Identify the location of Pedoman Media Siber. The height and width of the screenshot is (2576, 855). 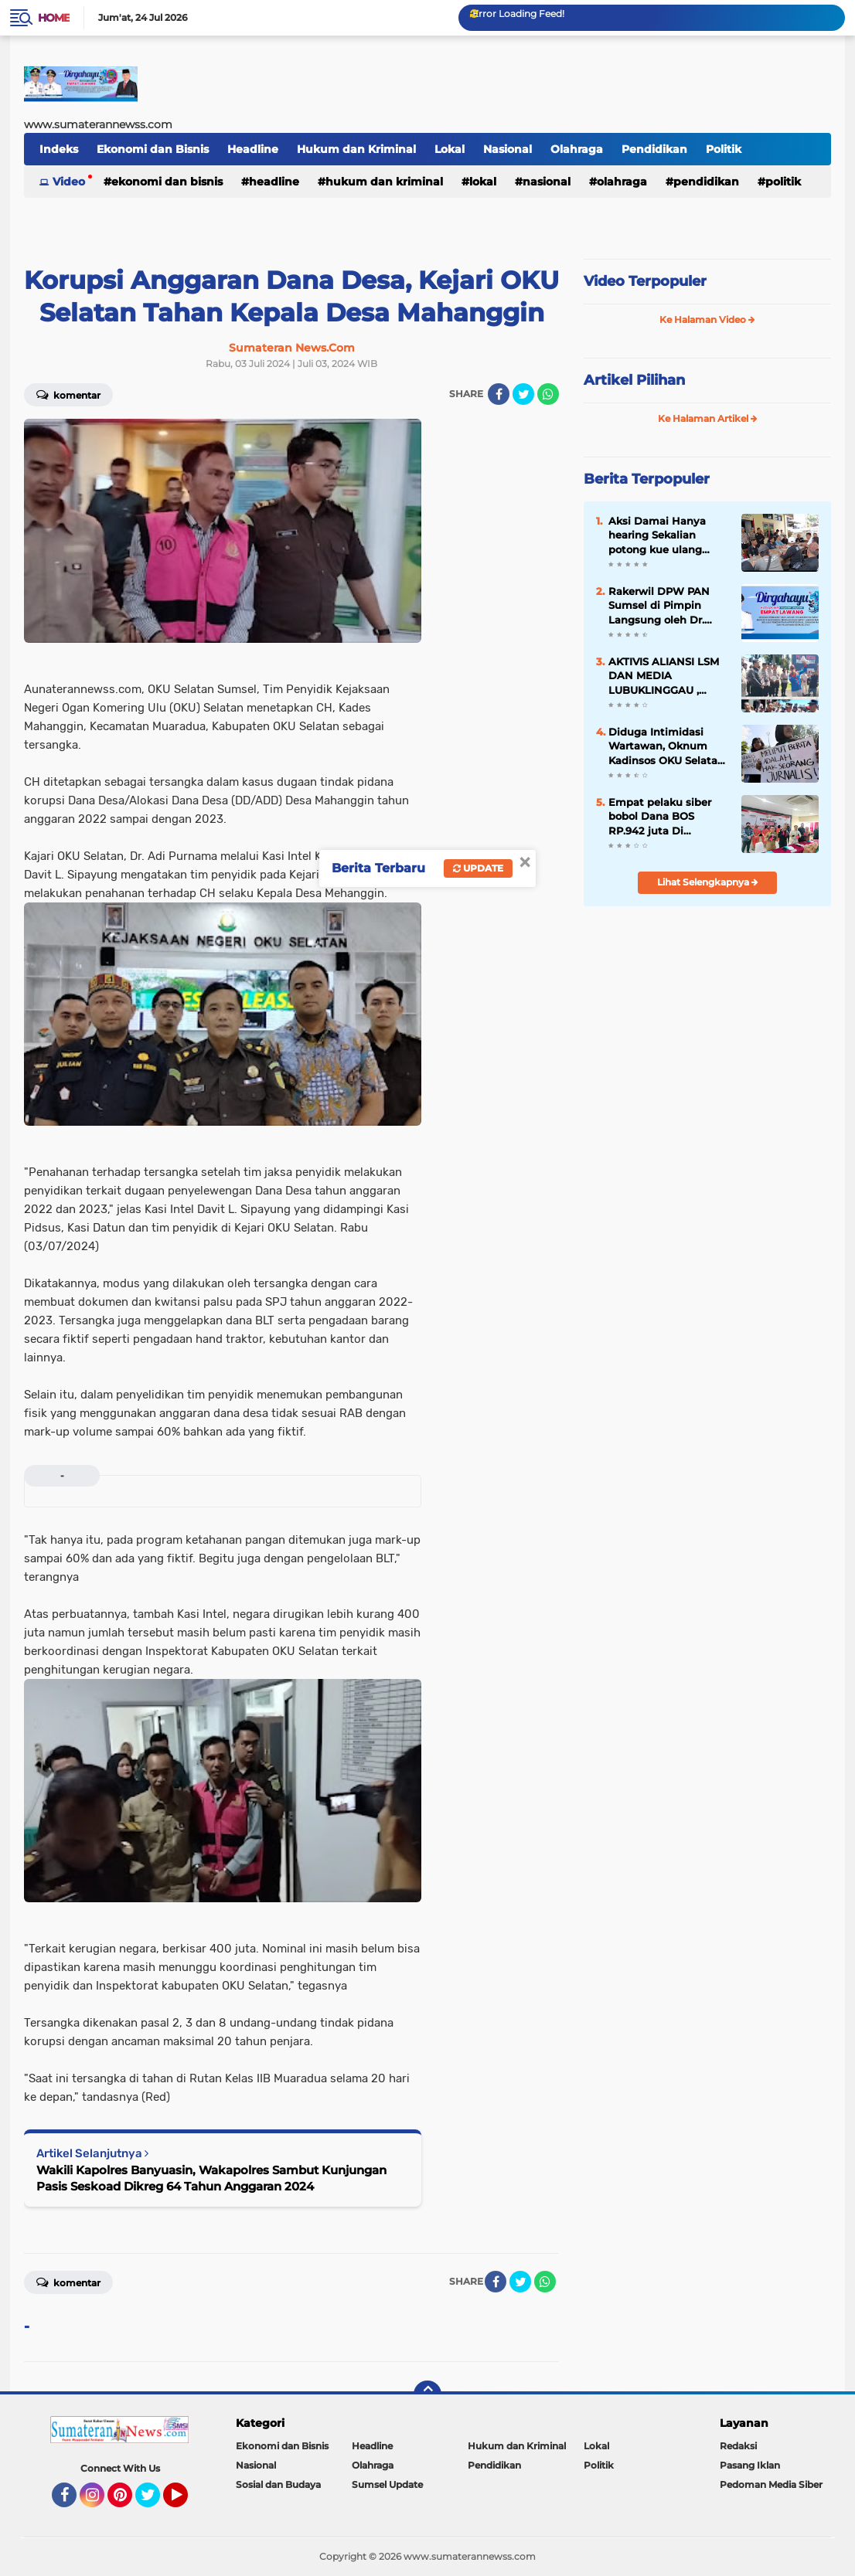
(771, 2484).